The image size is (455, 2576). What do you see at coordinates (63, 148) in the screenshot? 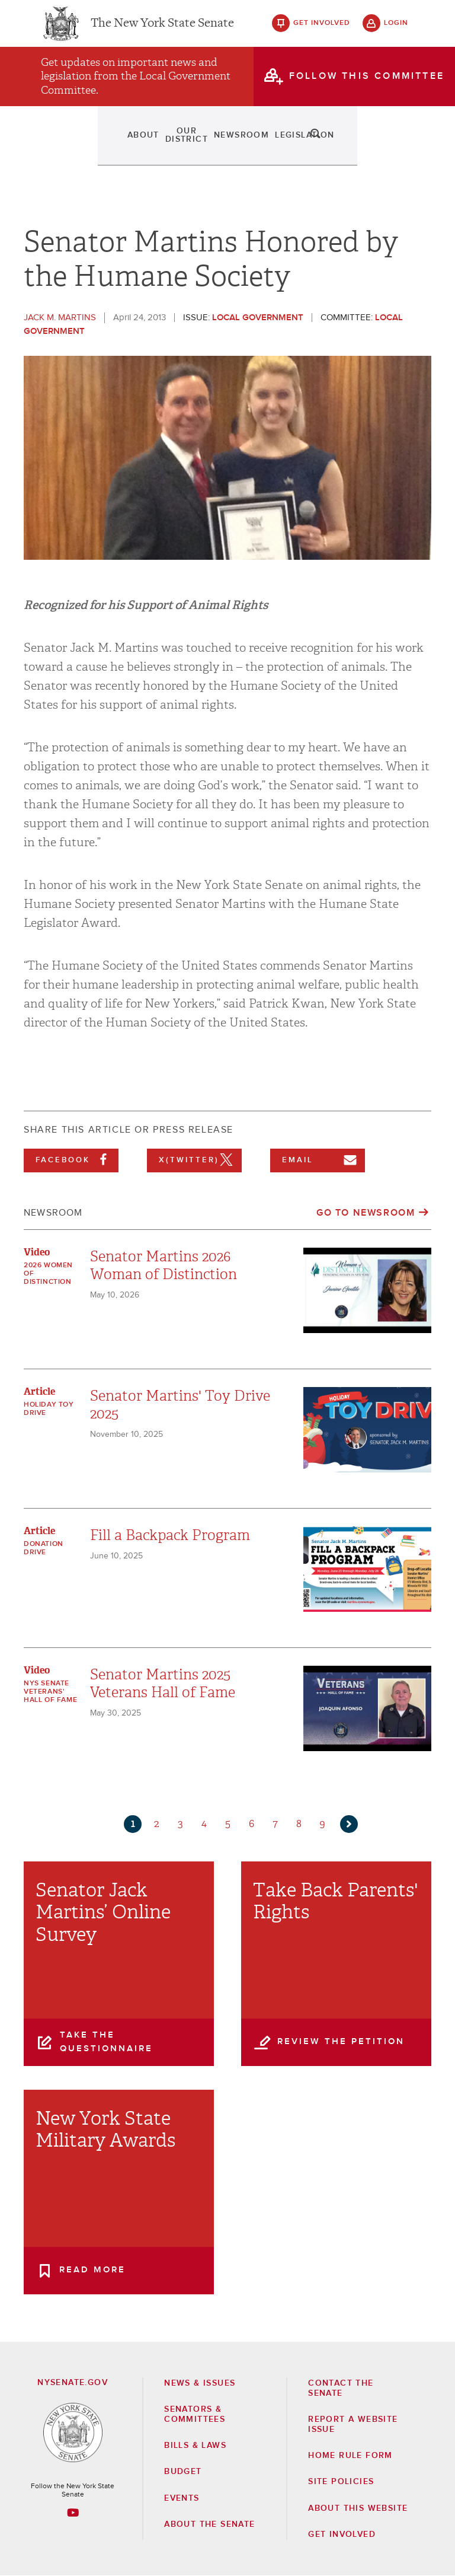
I see `About` at bounding box center [63, 148].